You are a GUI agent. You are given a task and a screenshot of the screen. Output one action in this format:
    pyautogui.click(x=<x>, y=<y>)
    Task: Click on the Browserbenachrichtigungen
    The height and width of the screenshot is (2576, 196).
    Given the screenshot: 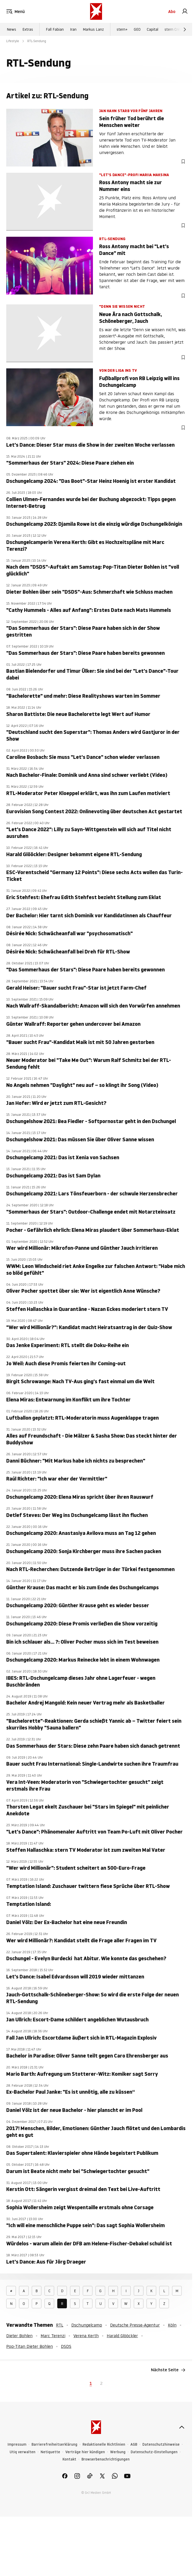 What is the action you would take?
    pyautogui.click(x=105, y=2459)
    